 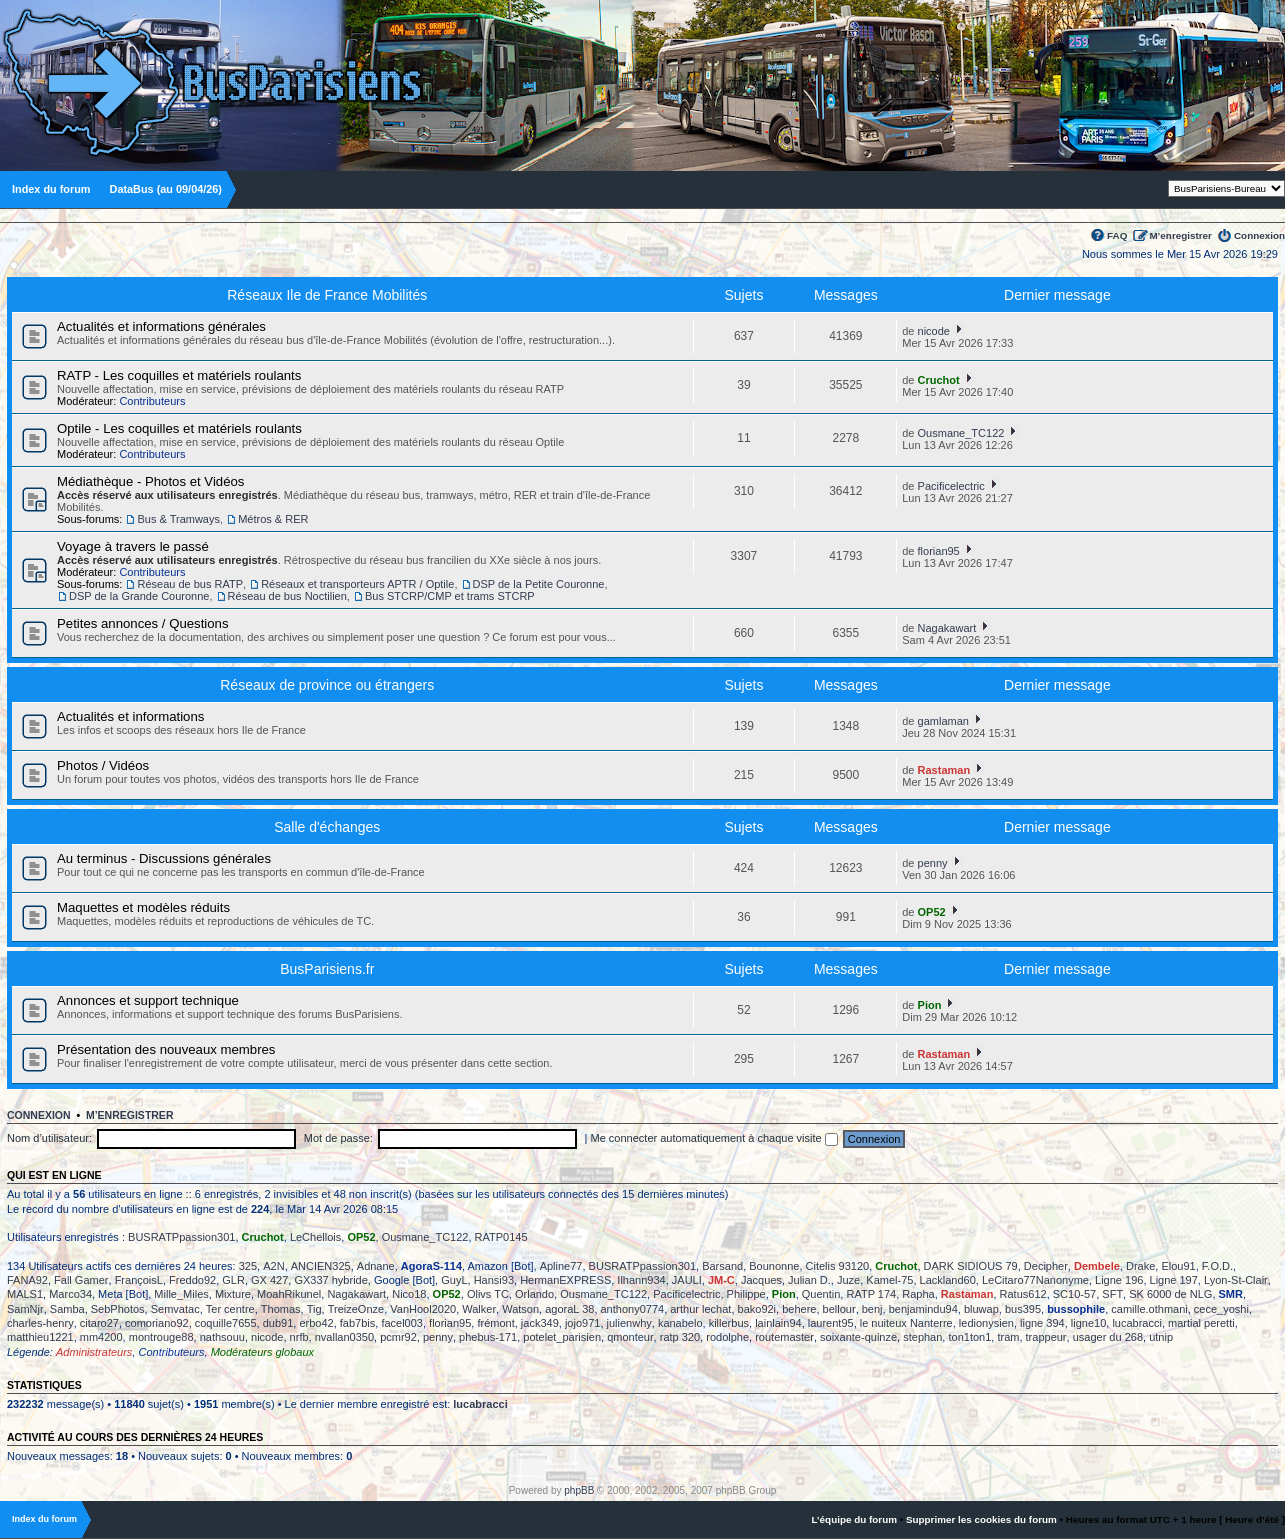 I want to click on Photos / Vidéos, so click(x=103, y=765).